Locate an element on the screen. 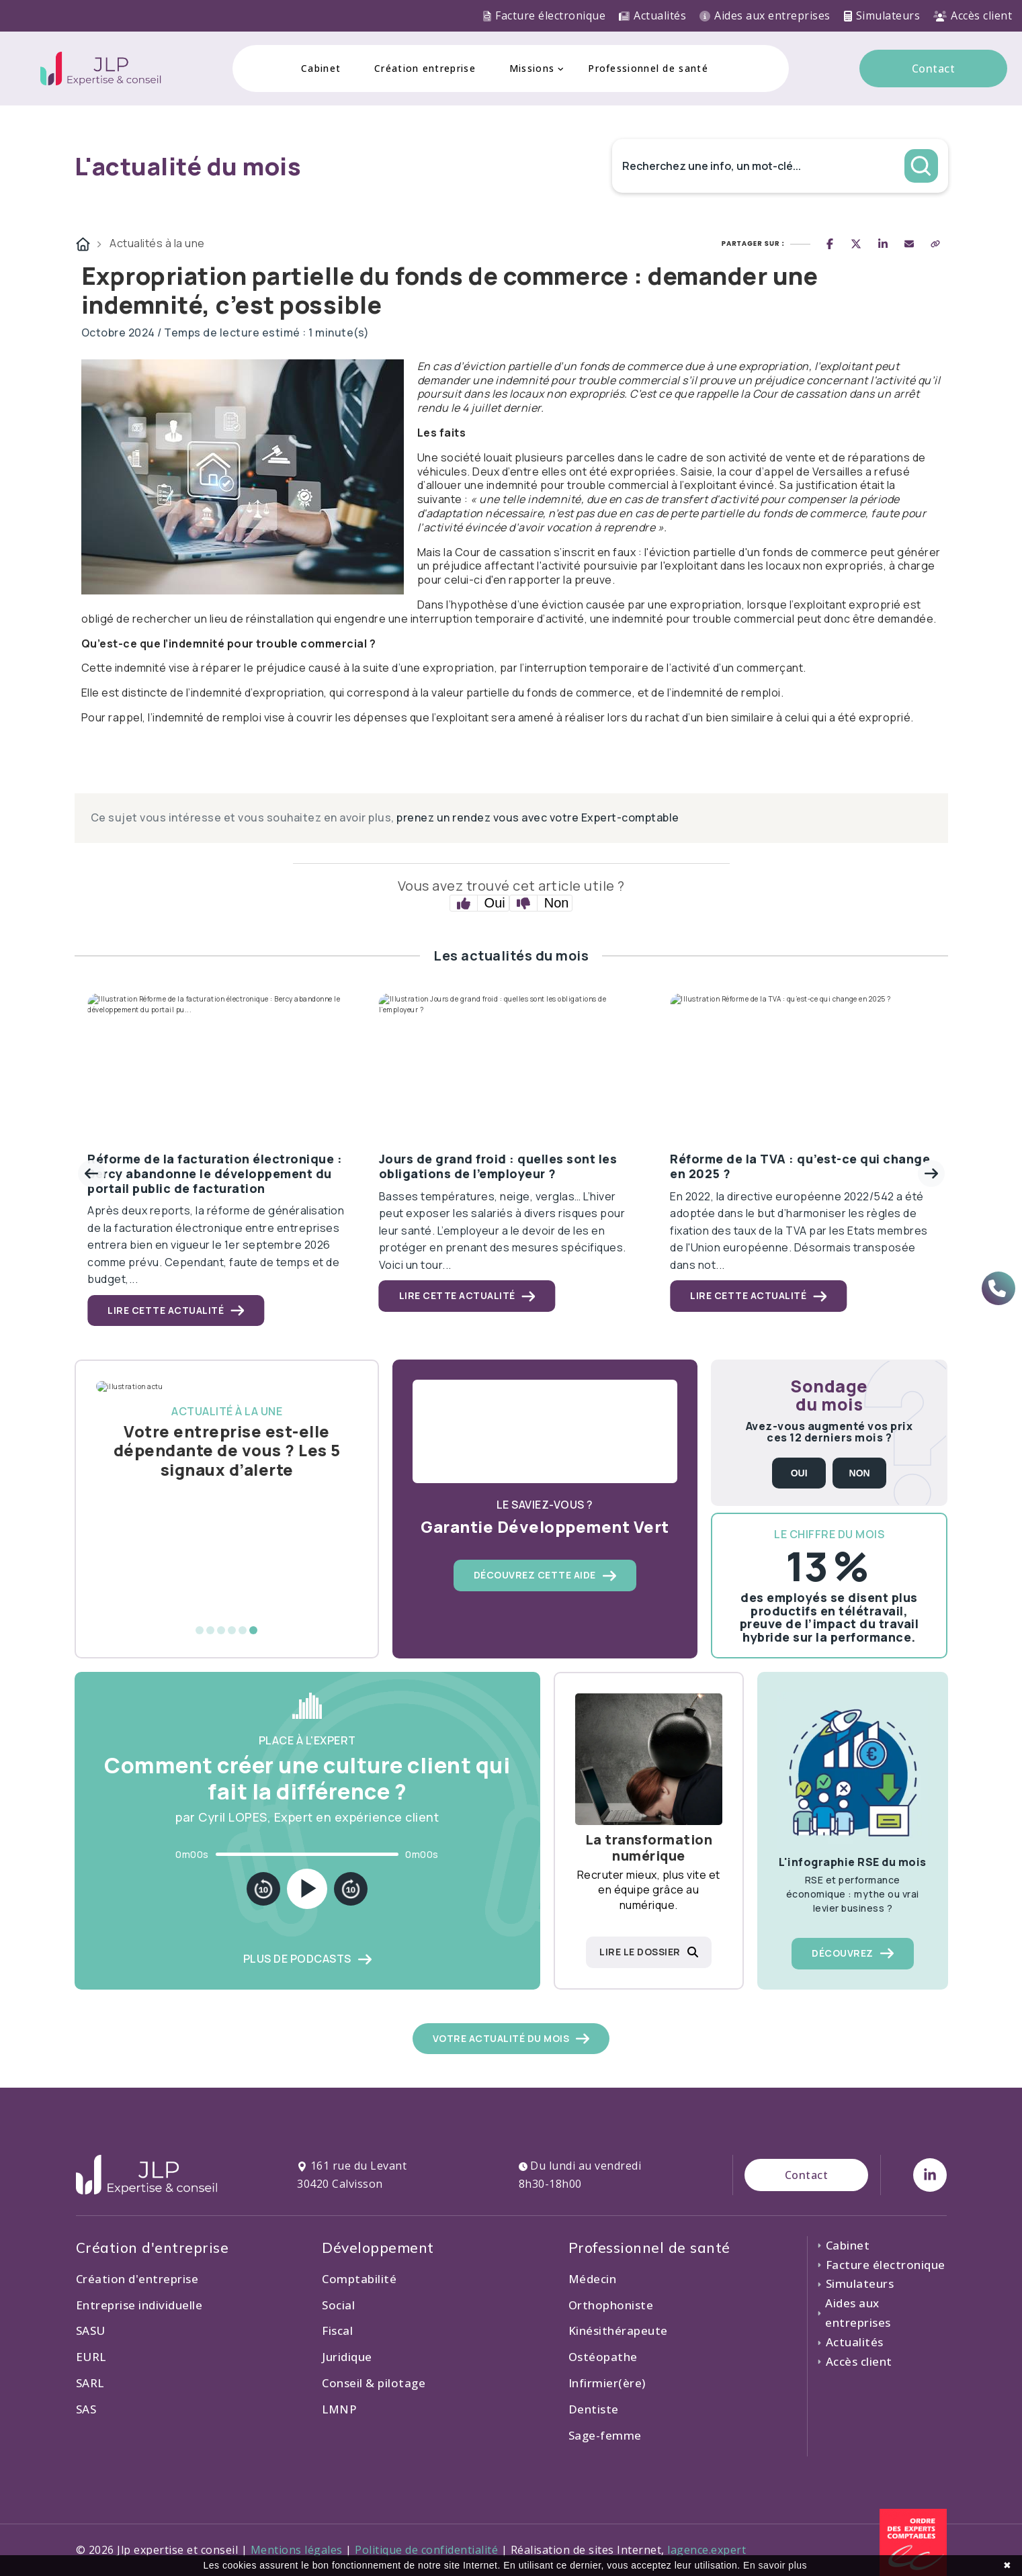 The height and width of the screenshot is (2576, 1022). Orthophoniste is located at coordinates (611, 2305).